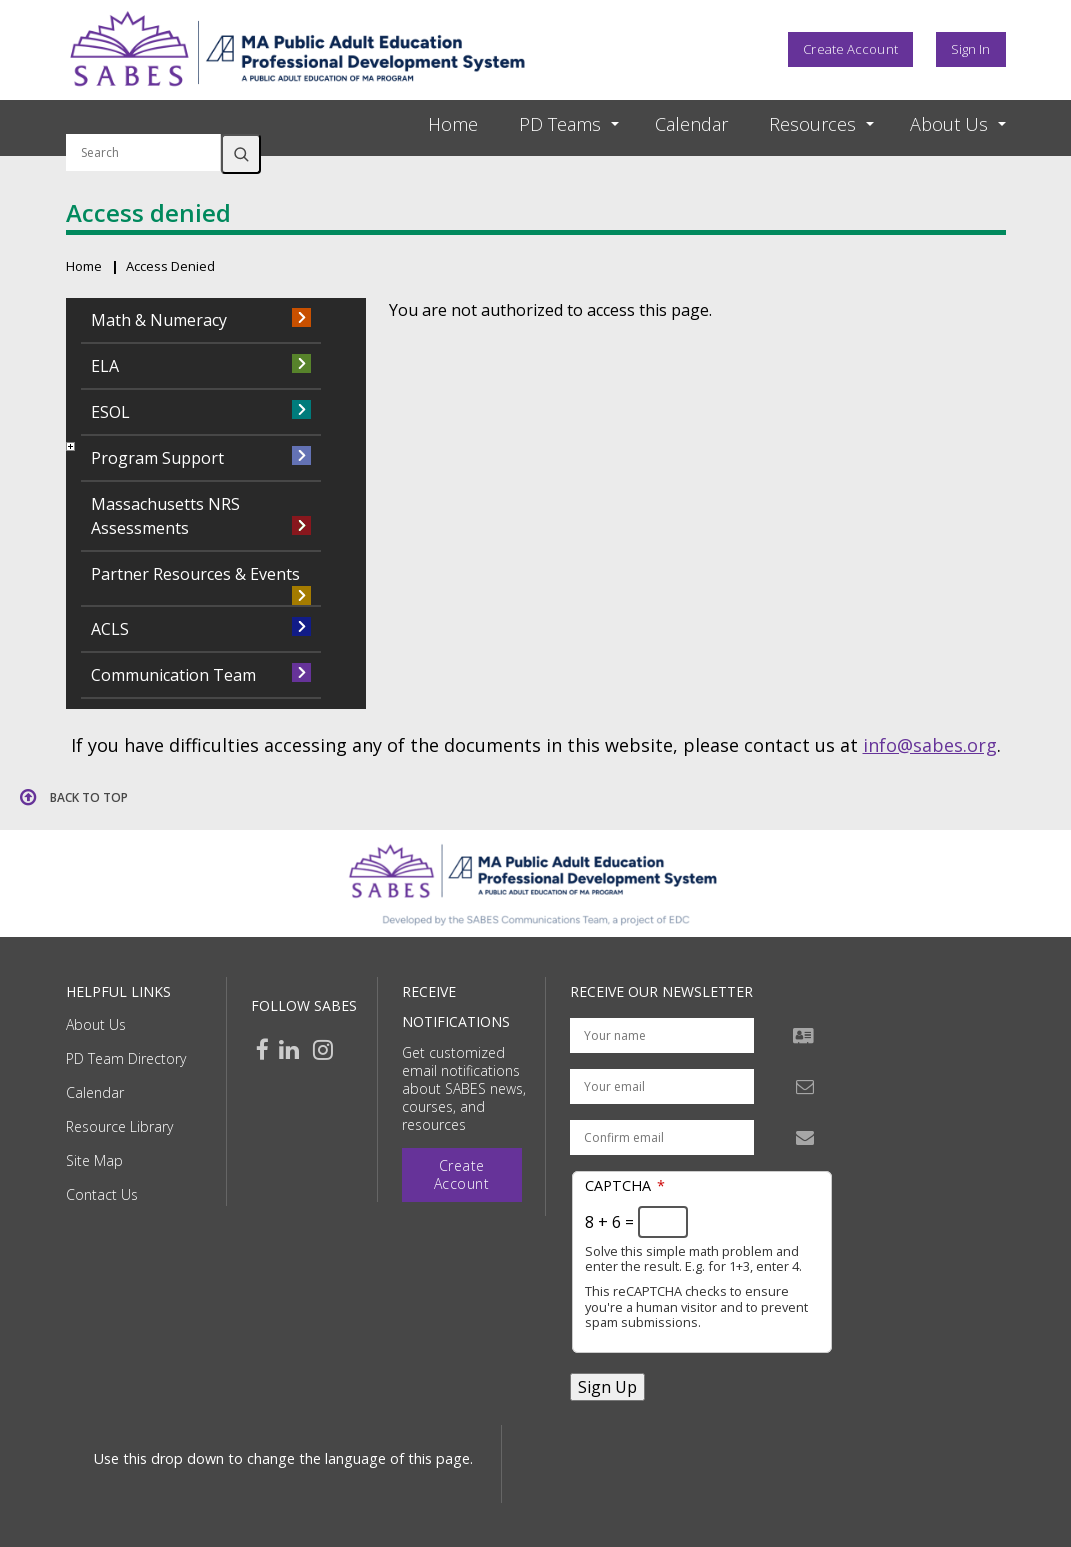  What do you see at coordinates (930, 745) in the screenshot?
I see `info@sabes.org` at bounding box center [930, 745].